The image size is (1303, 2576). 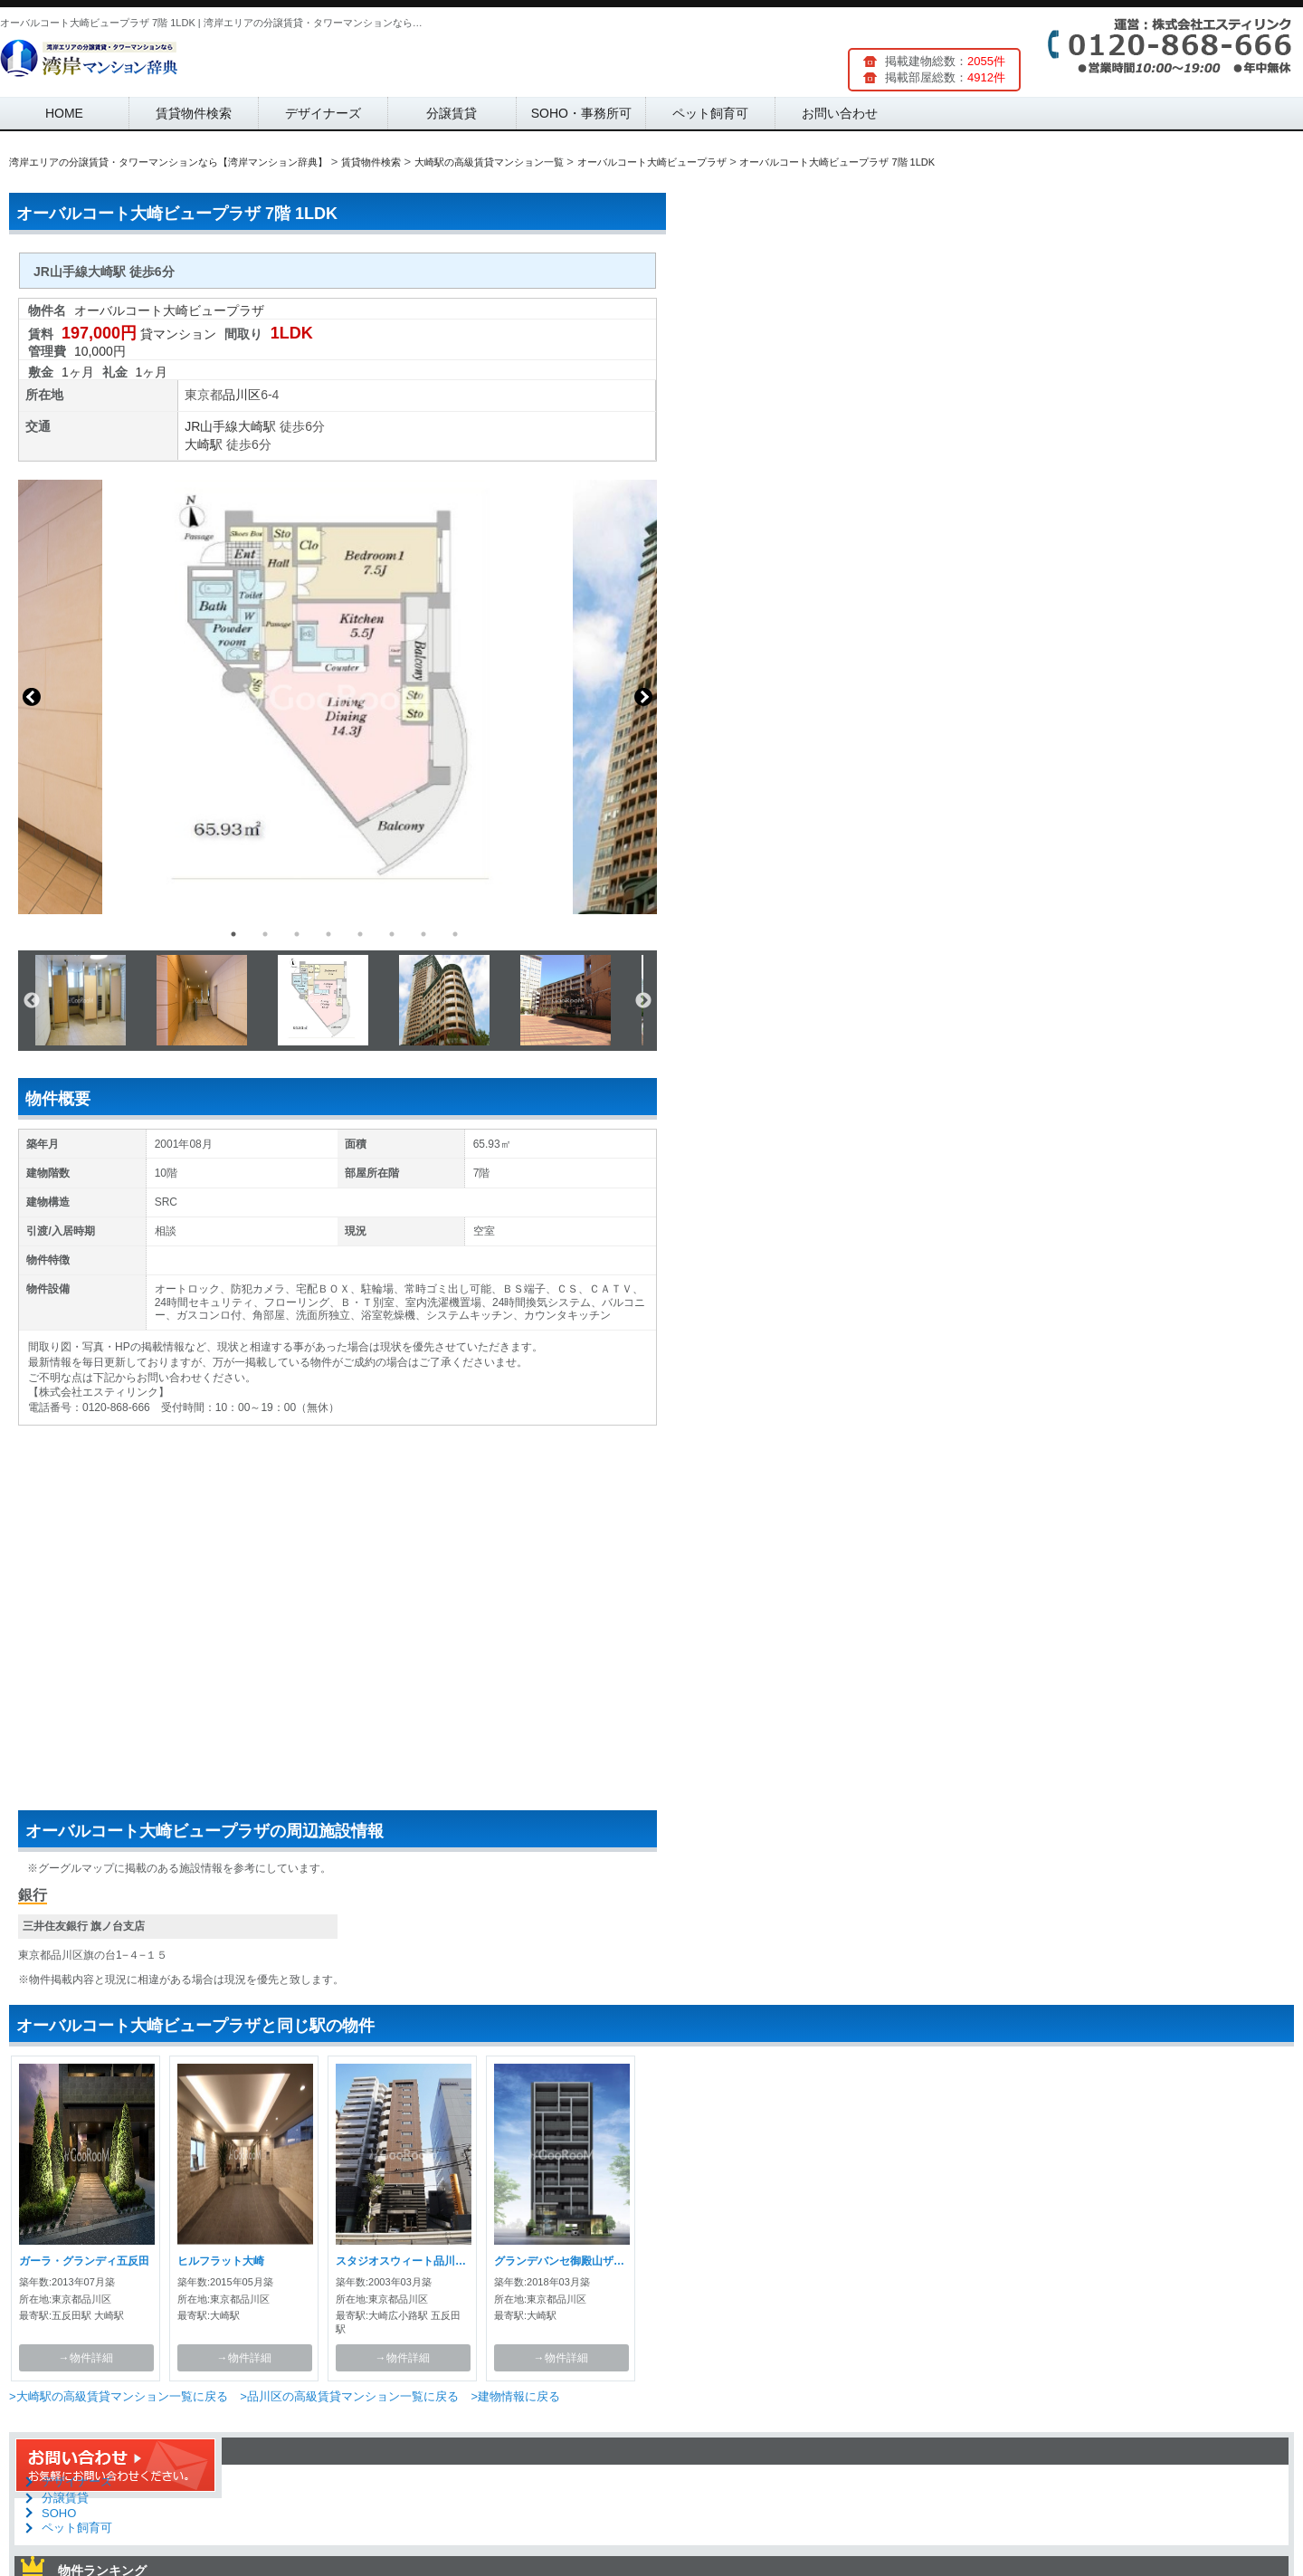 What do you see at coordinates (118, 2396) in the screenshot?
I see `>大崎駅の高級賃貸マンション一覧に戻る` at bounding box center [118, 2396].